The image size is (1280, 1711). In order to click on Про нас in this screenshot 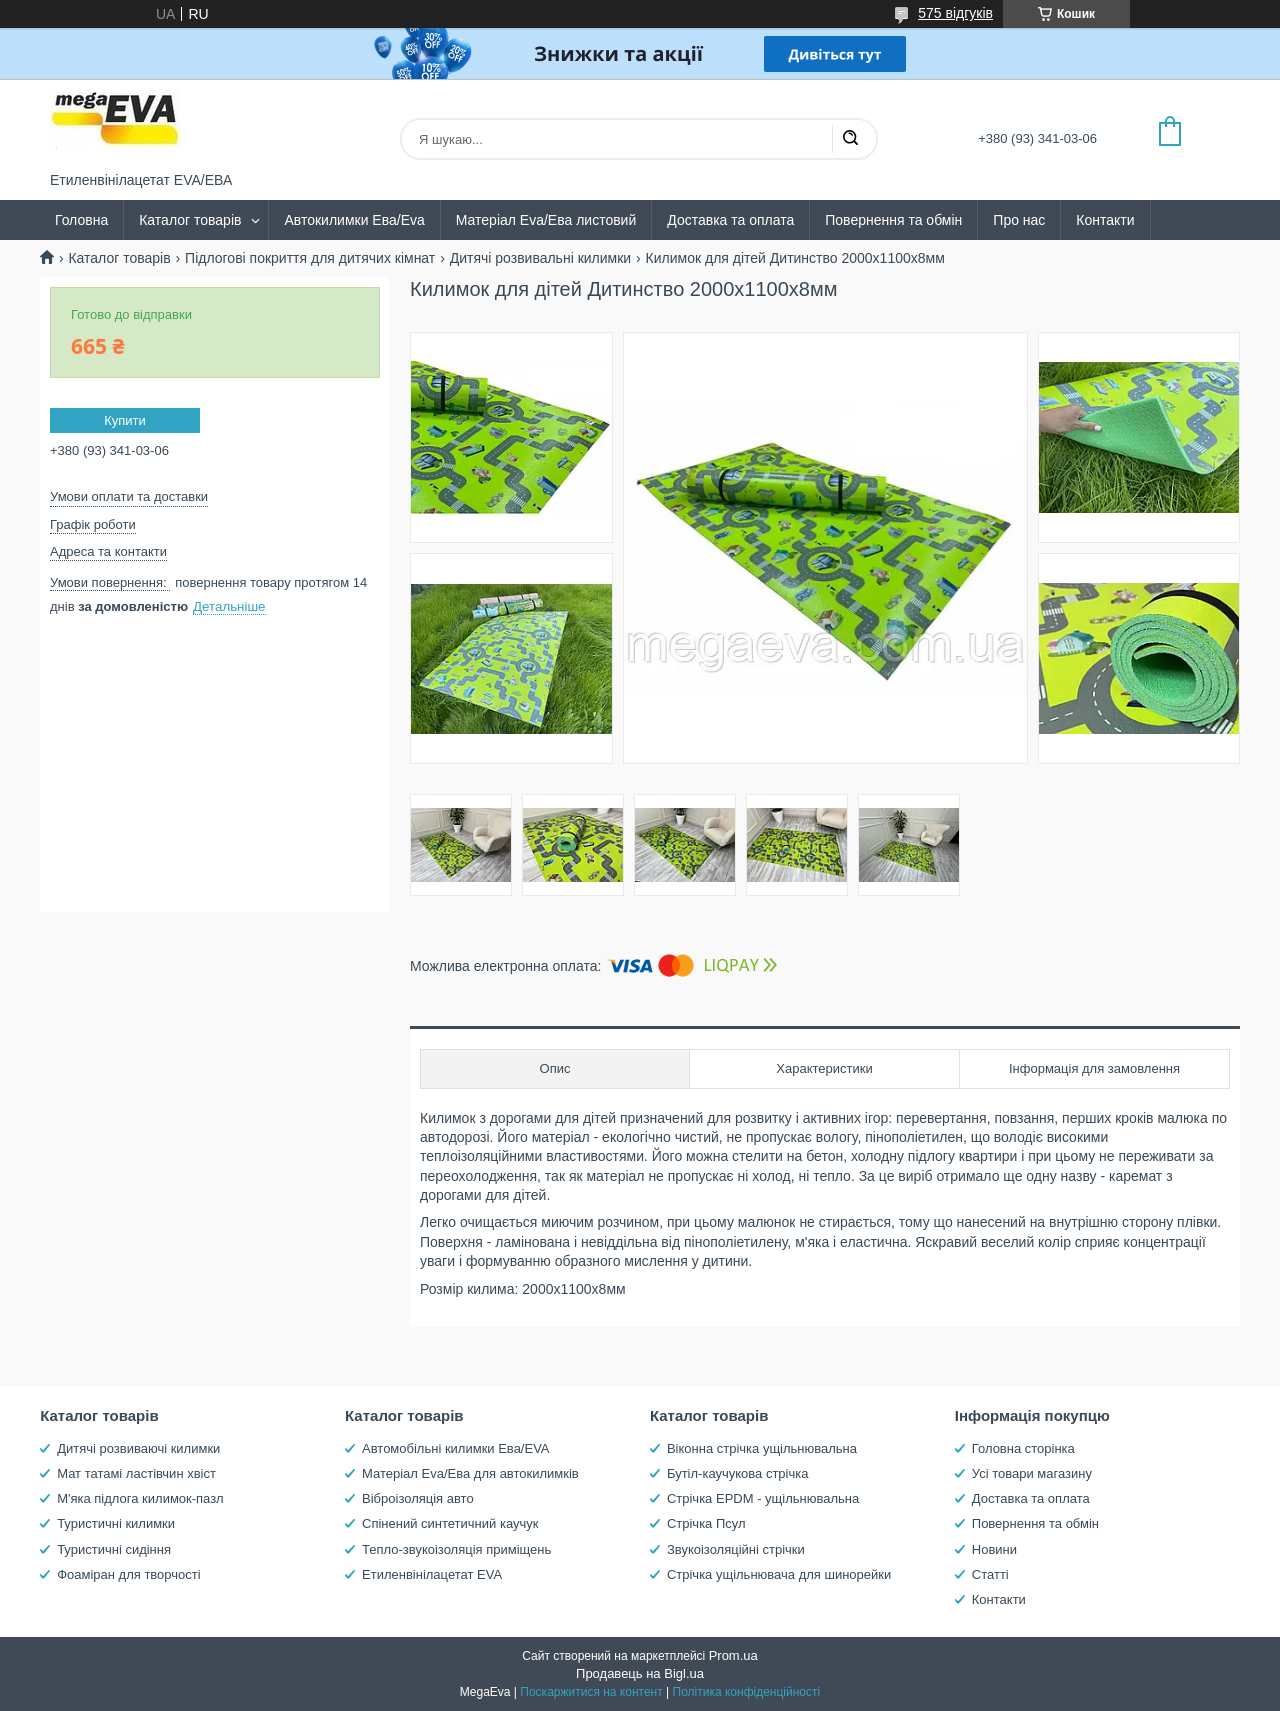, I will do `click(1019, 220)`.